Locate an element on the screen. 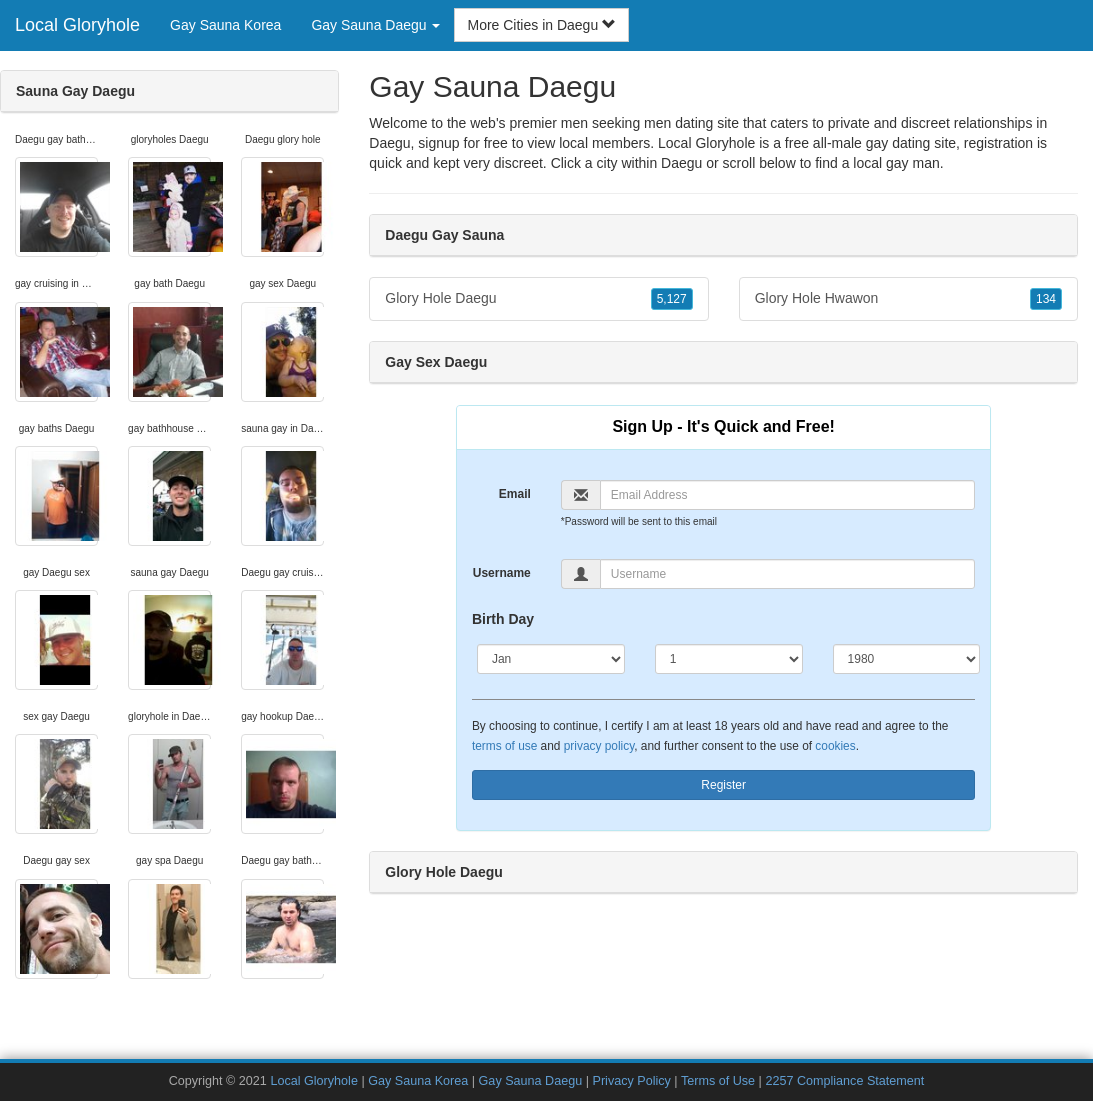 This screenshot has height=1101, width=1093. Gay Sauna Daegu is located at coordinates (531, 1081).